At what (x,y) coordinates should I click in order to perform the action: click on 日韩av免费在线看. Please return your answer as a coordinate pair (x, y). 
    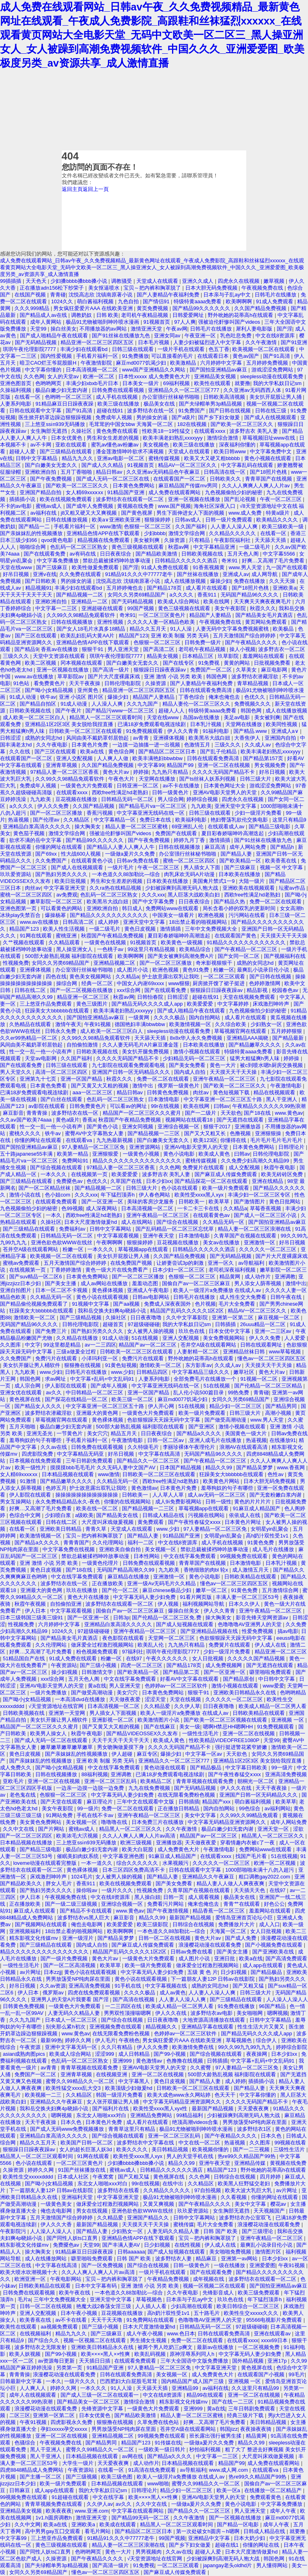
    Looking at the image, I should click on (138, 861).